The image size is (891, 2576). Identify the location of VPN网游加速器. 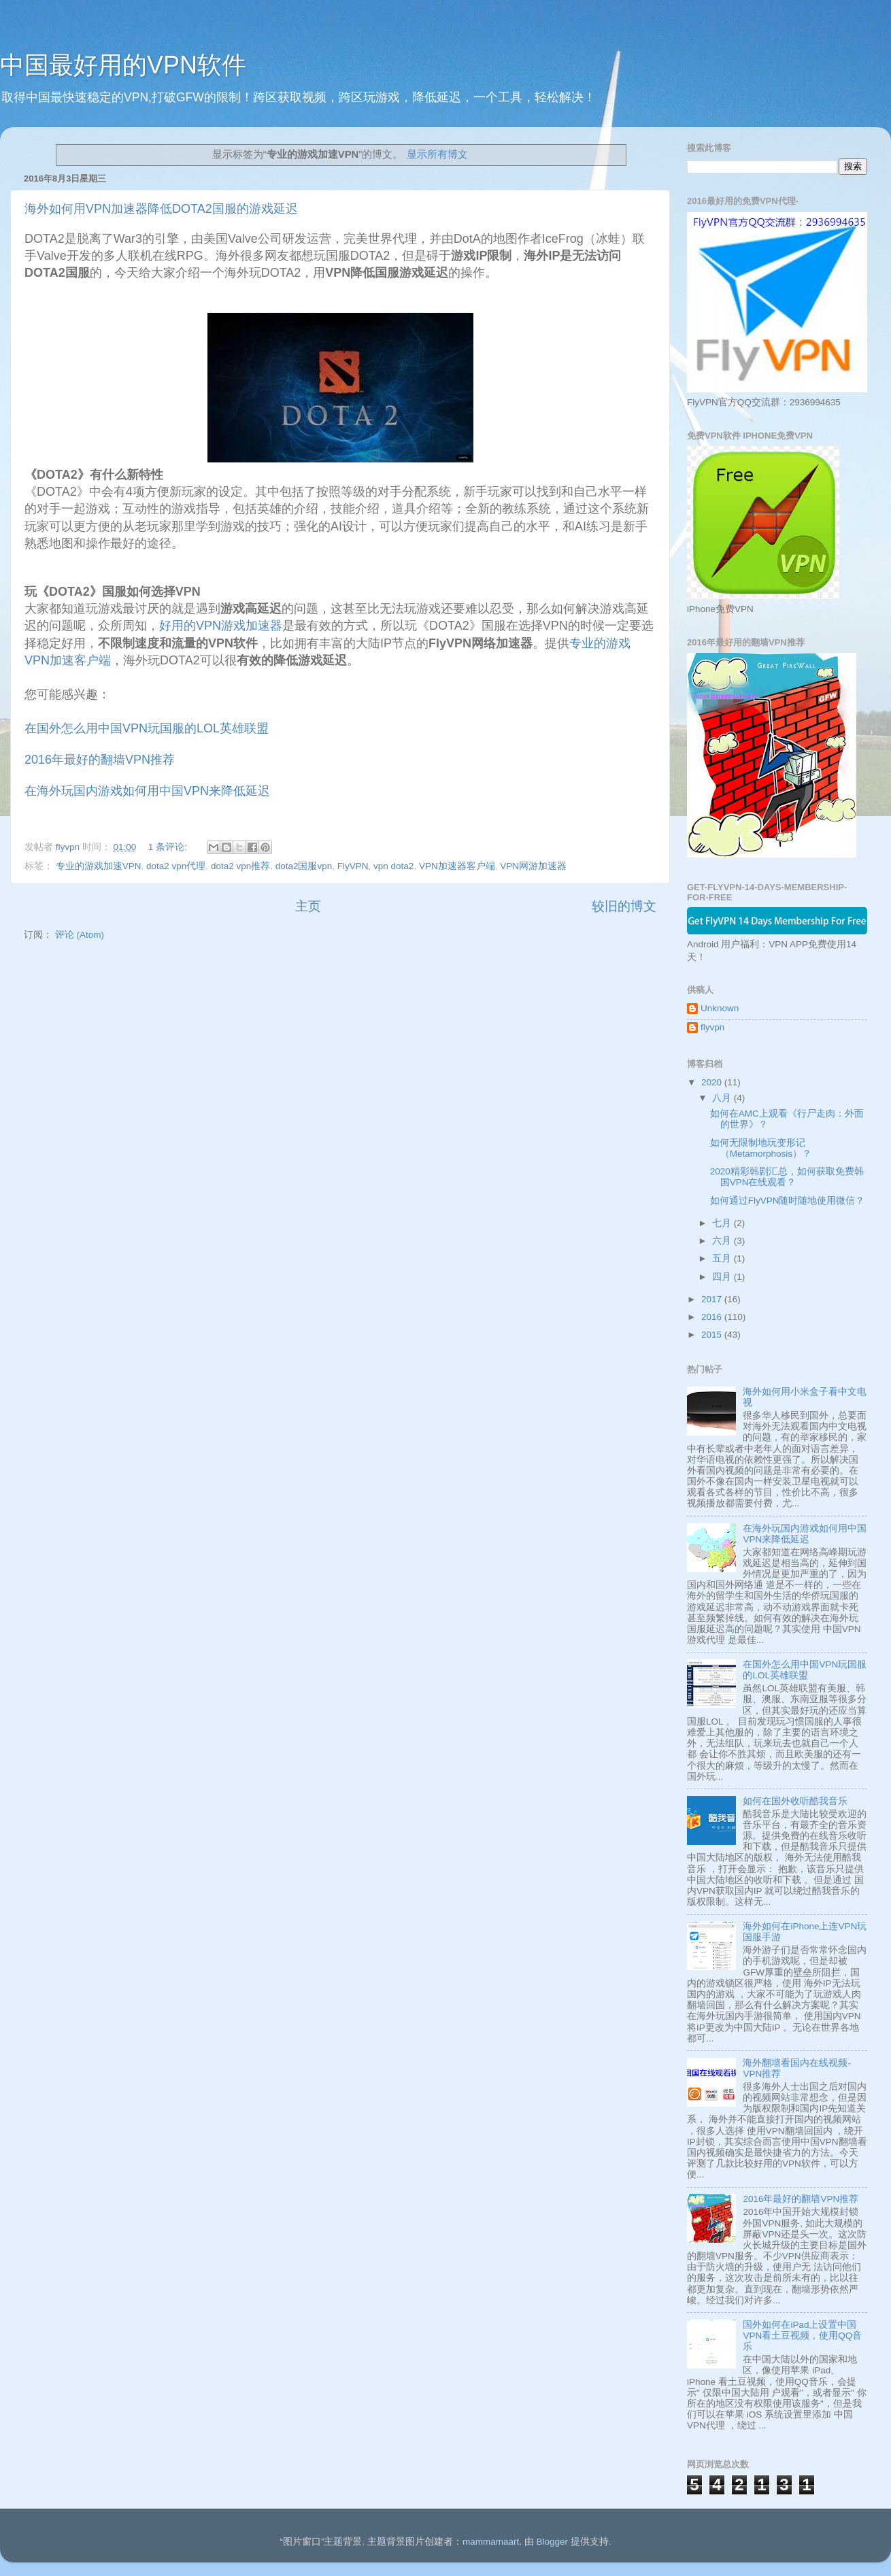
(533, 866).